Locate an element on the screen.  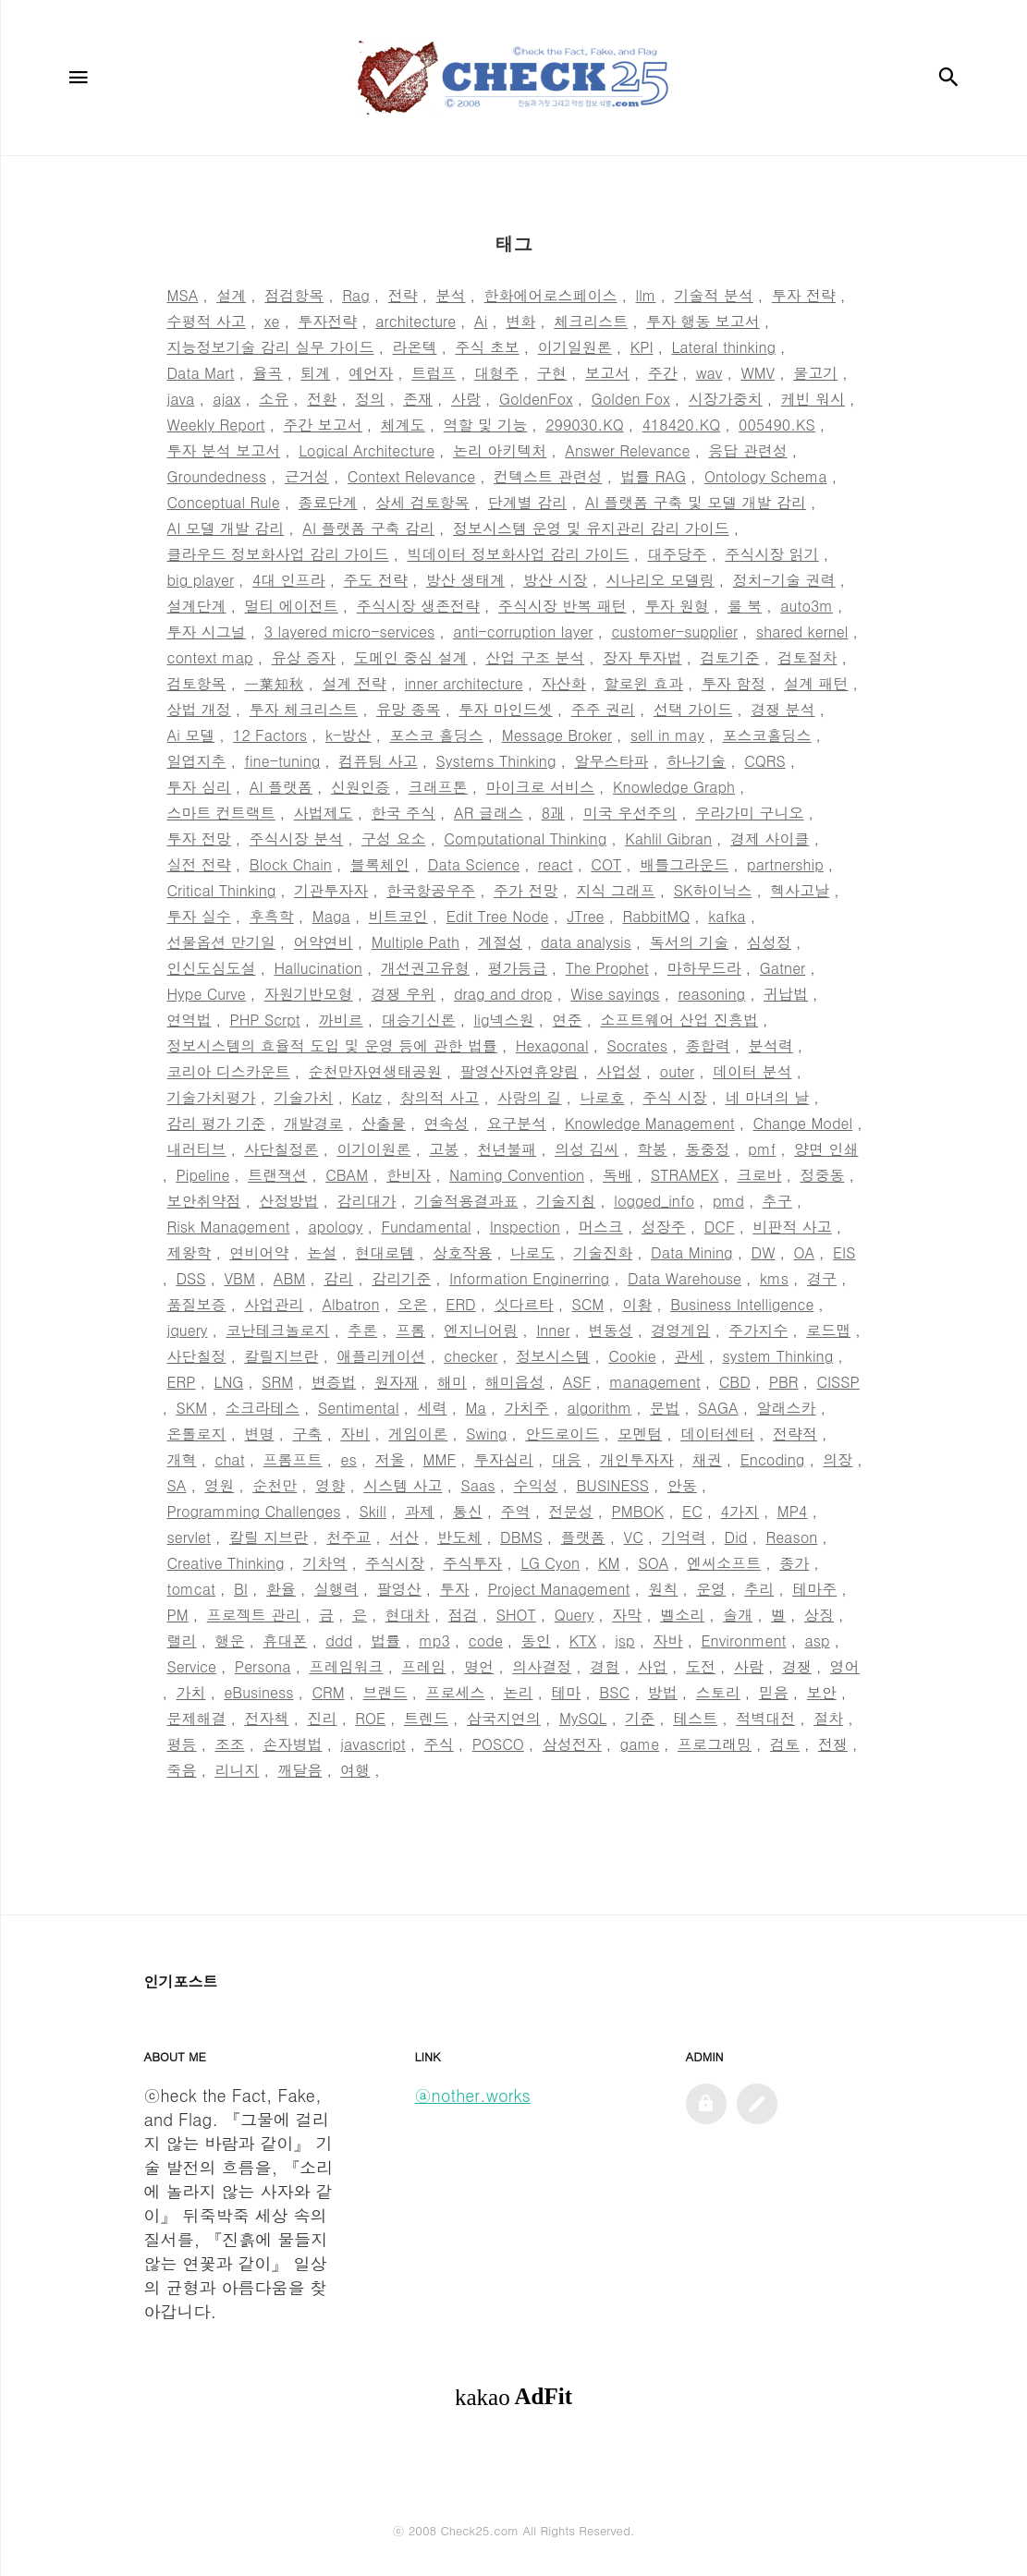
AI 모델 개발 감리 is located at coordinates (226, 528).